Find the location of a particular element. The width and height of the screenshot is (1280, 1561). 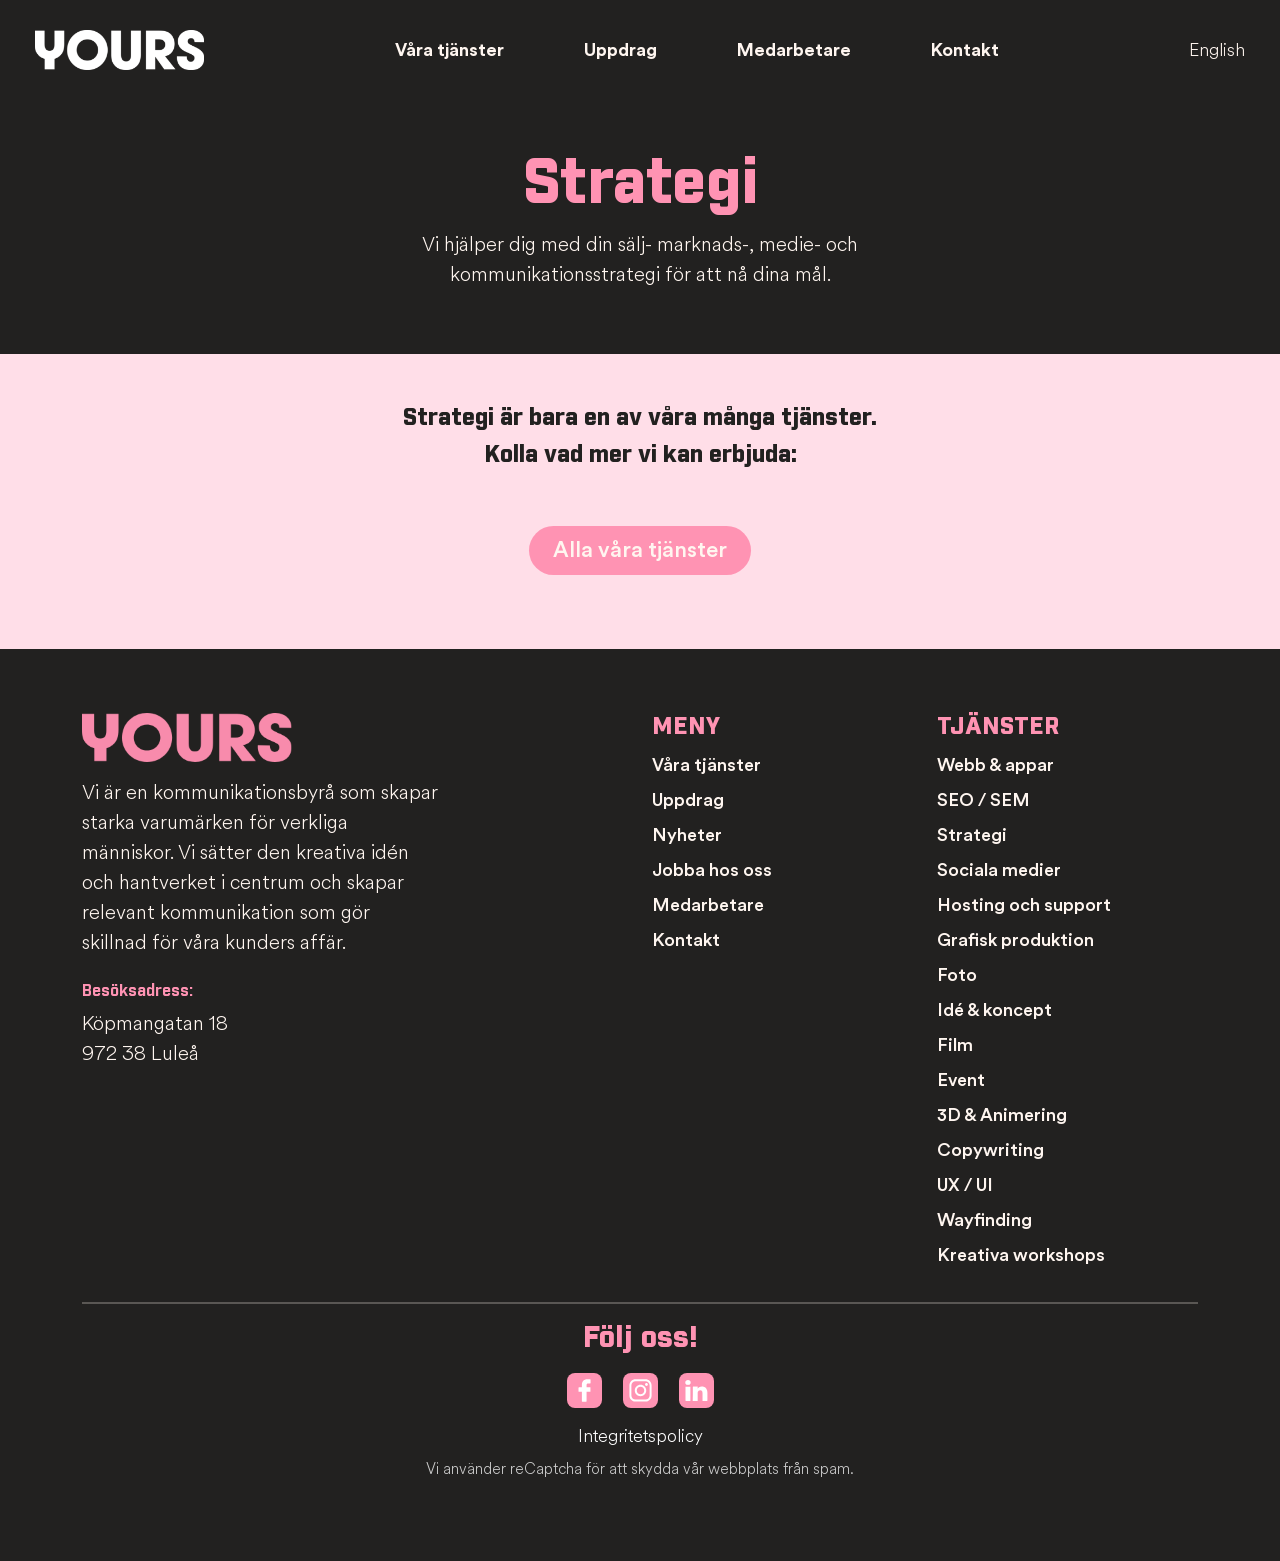

Hosting och support is located at coordinates (1024, 905).